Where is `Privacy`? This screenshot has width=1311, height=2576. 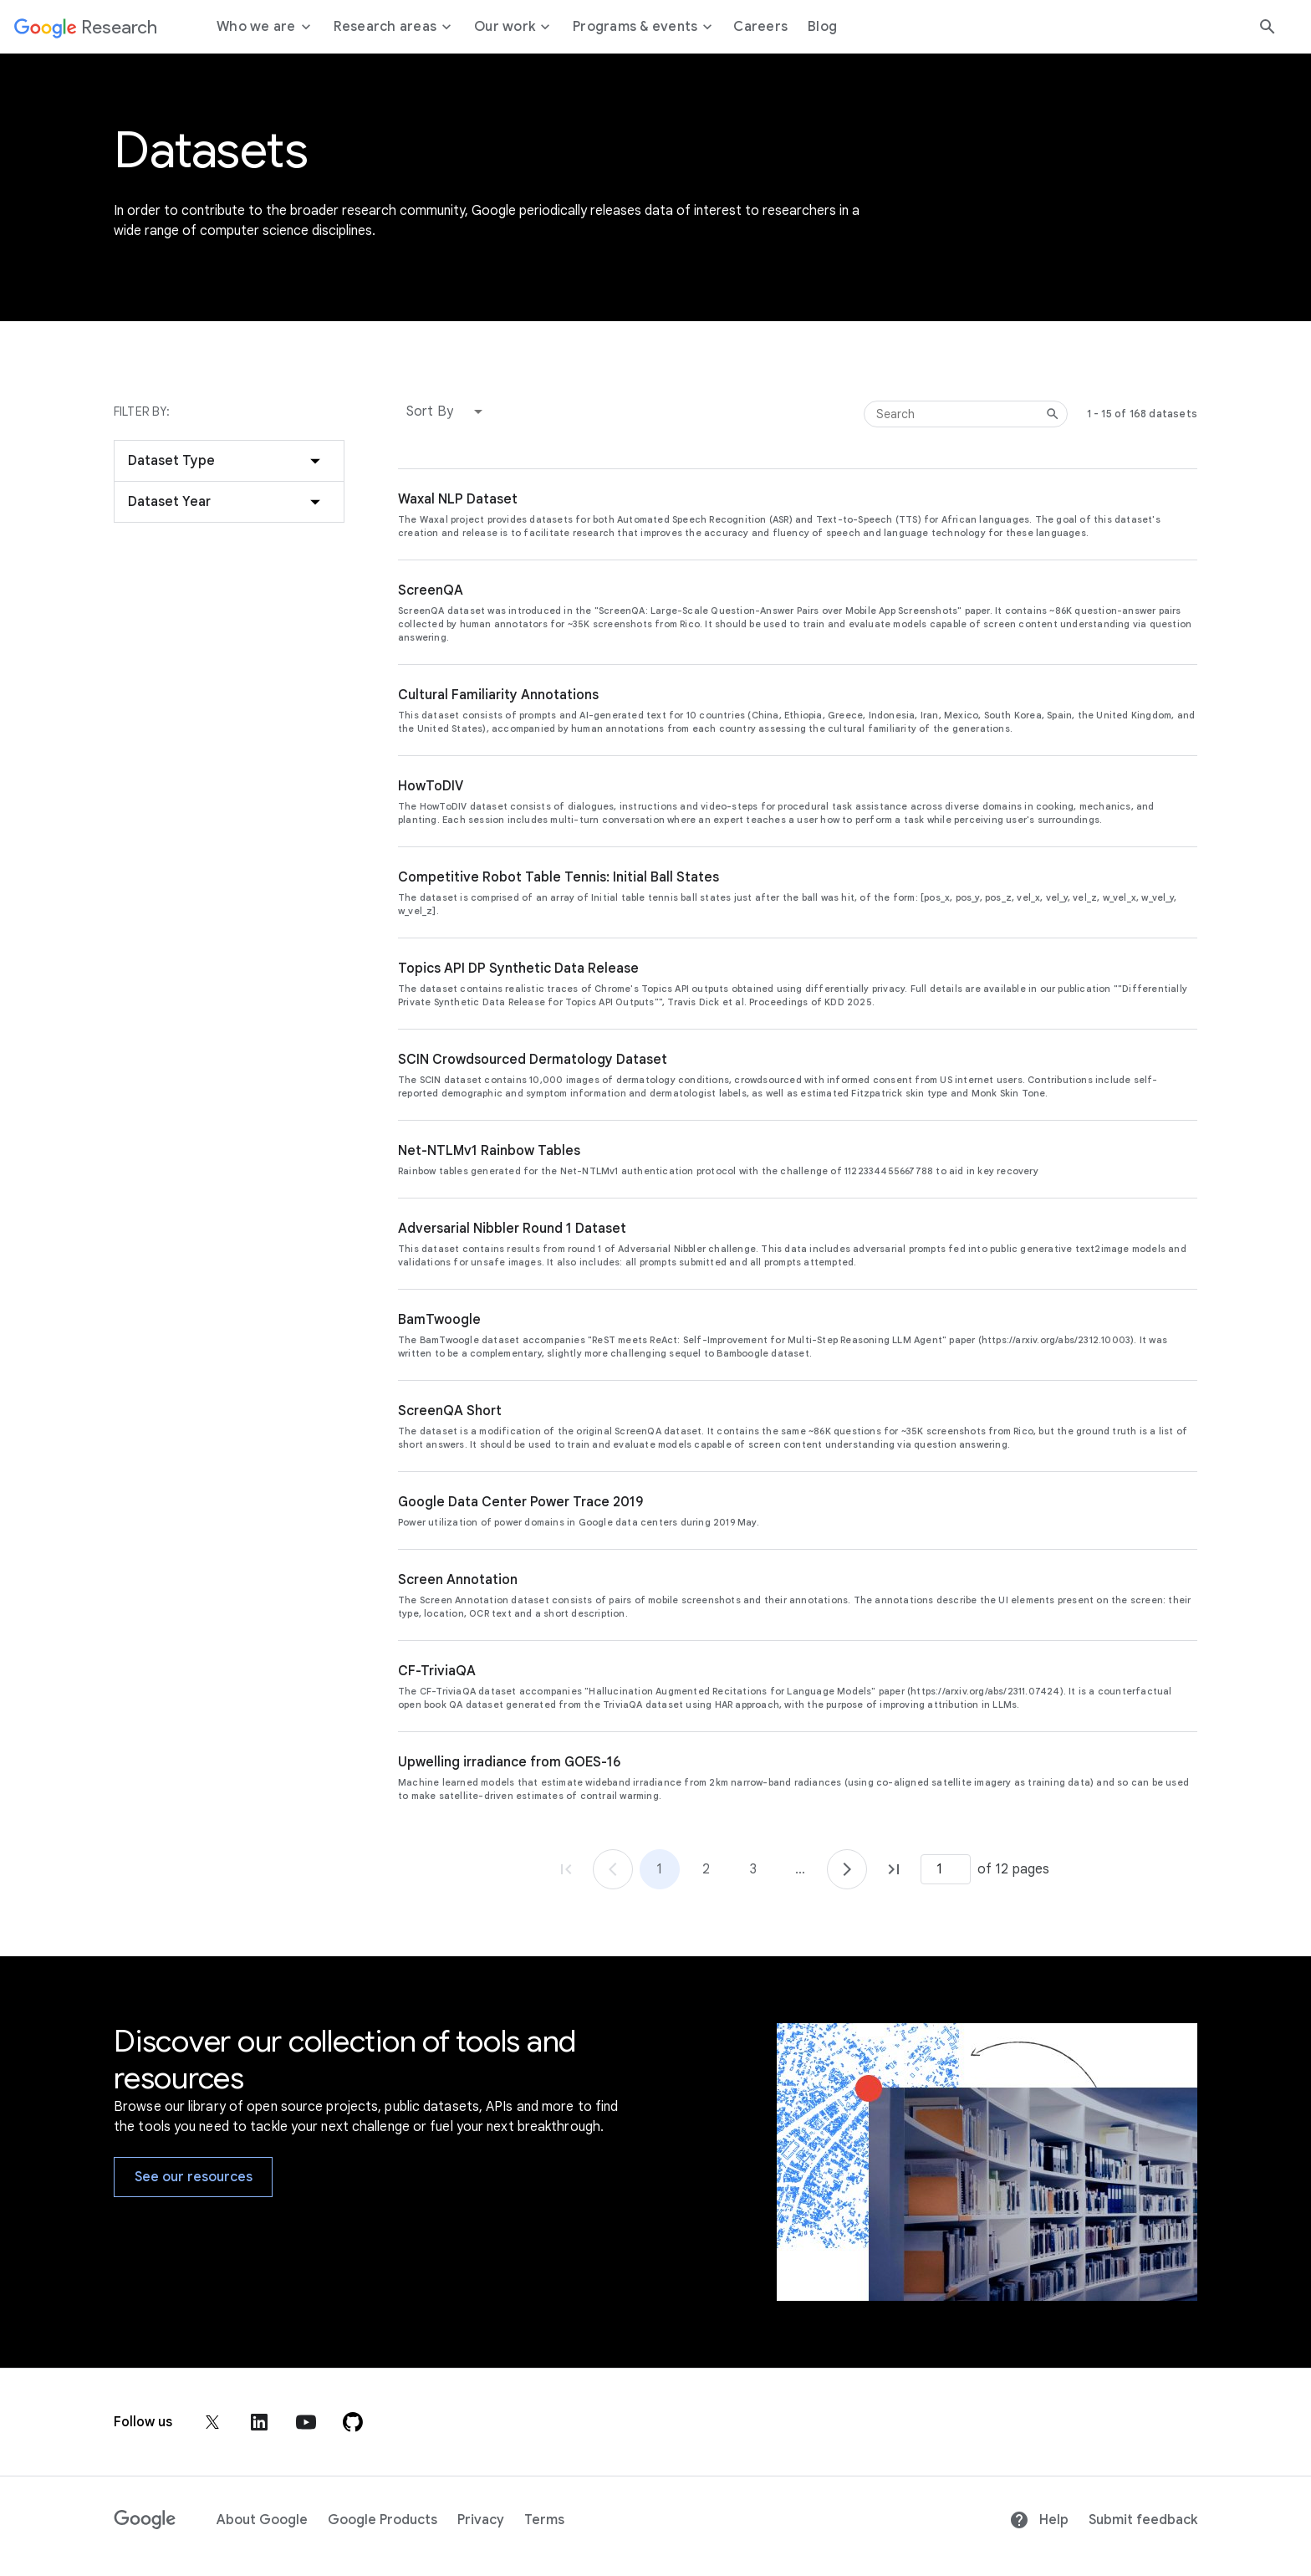
Privacy is located at coordinates (480, 2520).